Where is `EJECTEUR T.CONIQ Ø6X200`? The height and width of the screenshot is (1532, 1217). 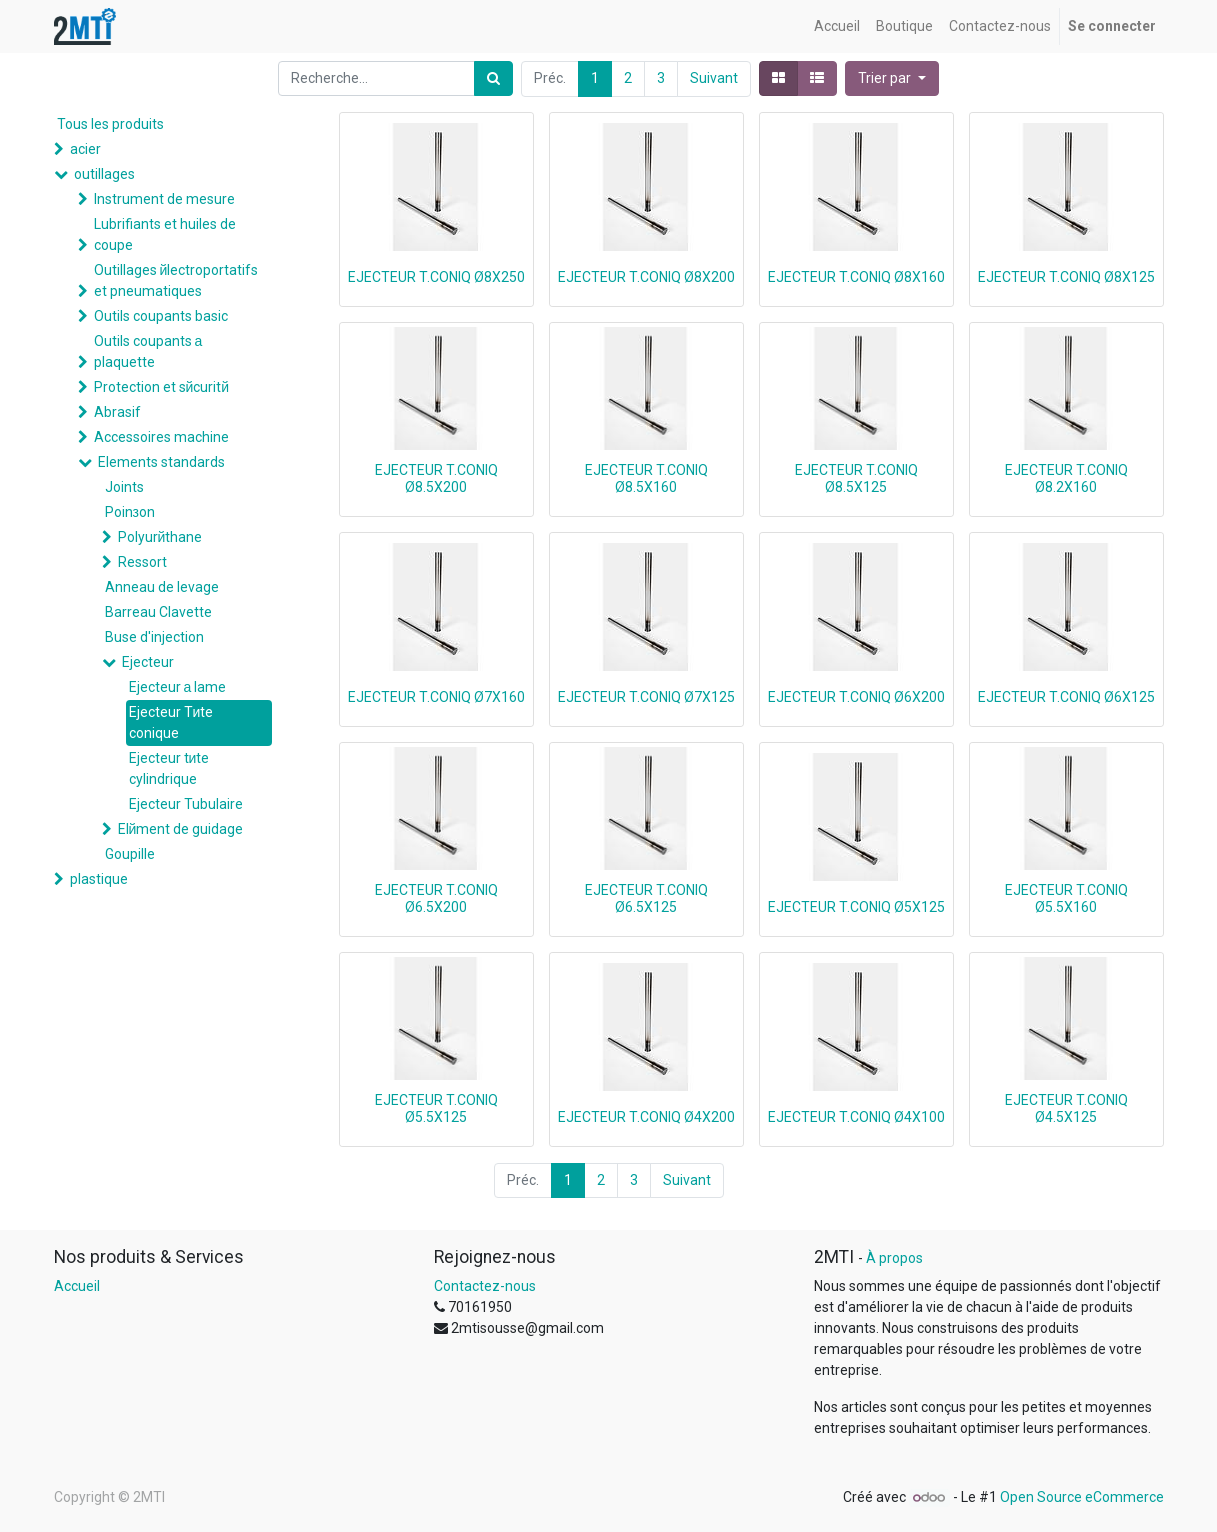 EJECTEUR T.CONIQ Ø6X200 is located at coordinates (856, 697).